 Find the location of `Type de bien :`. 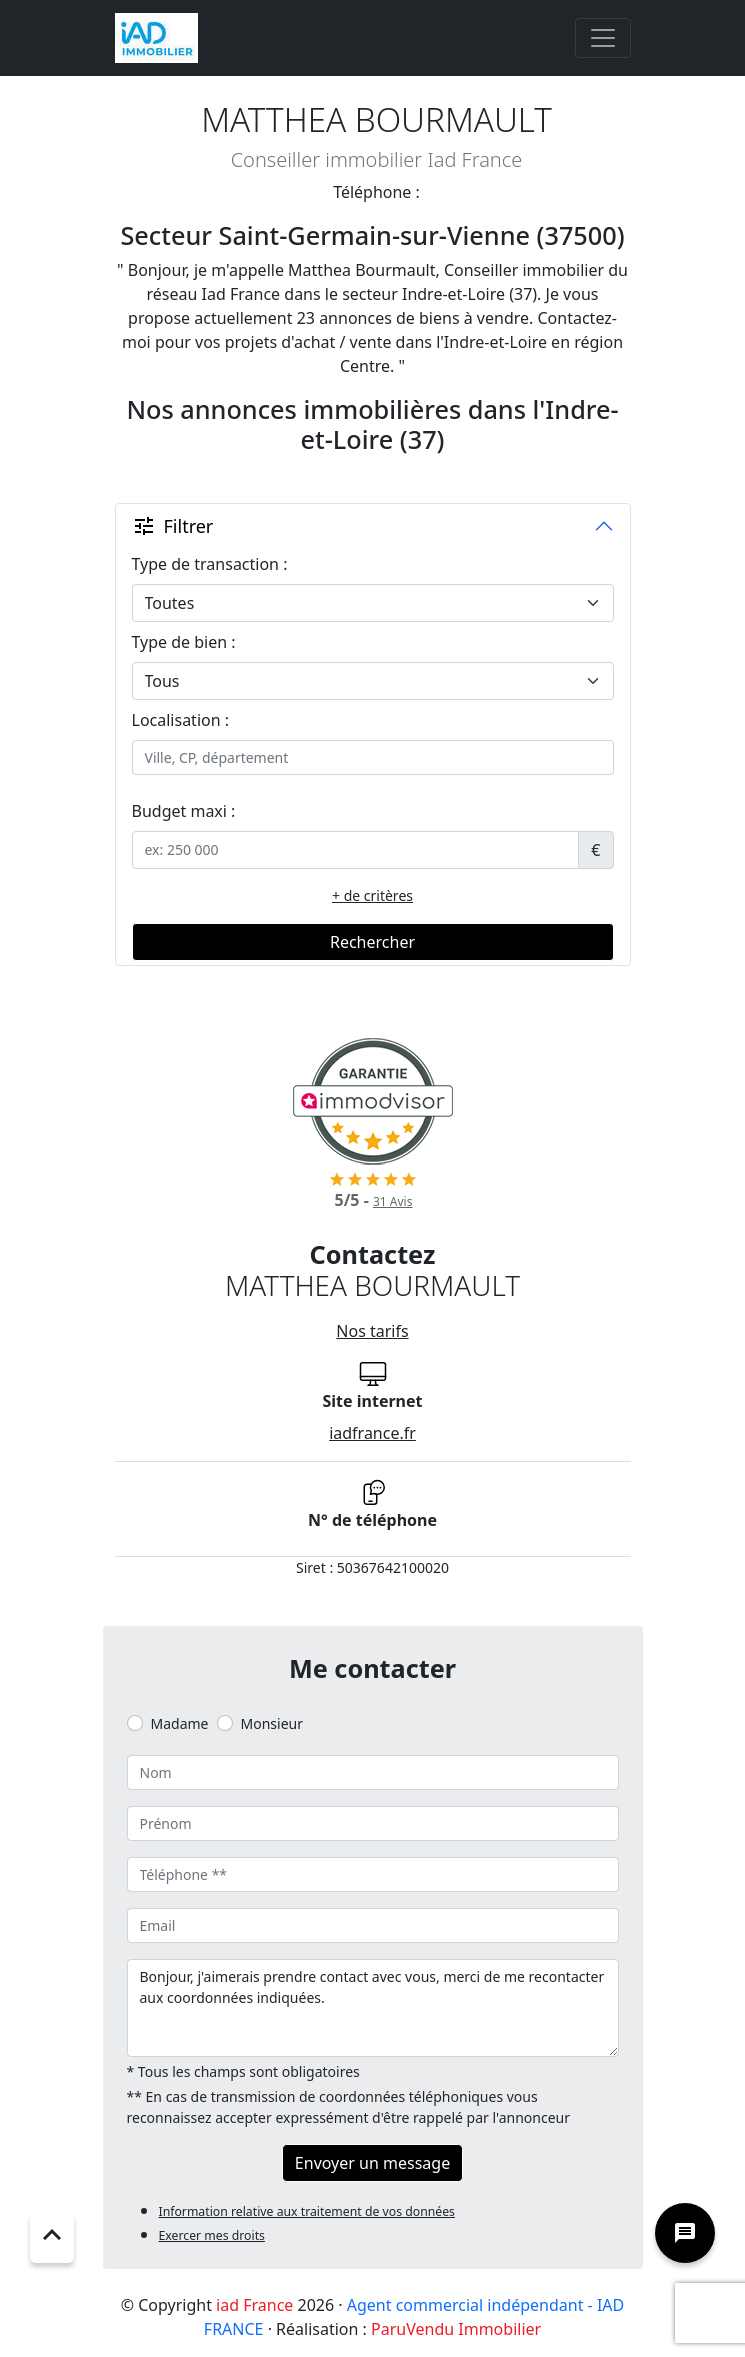

Type de bien : is located at coordinates (184, 642).